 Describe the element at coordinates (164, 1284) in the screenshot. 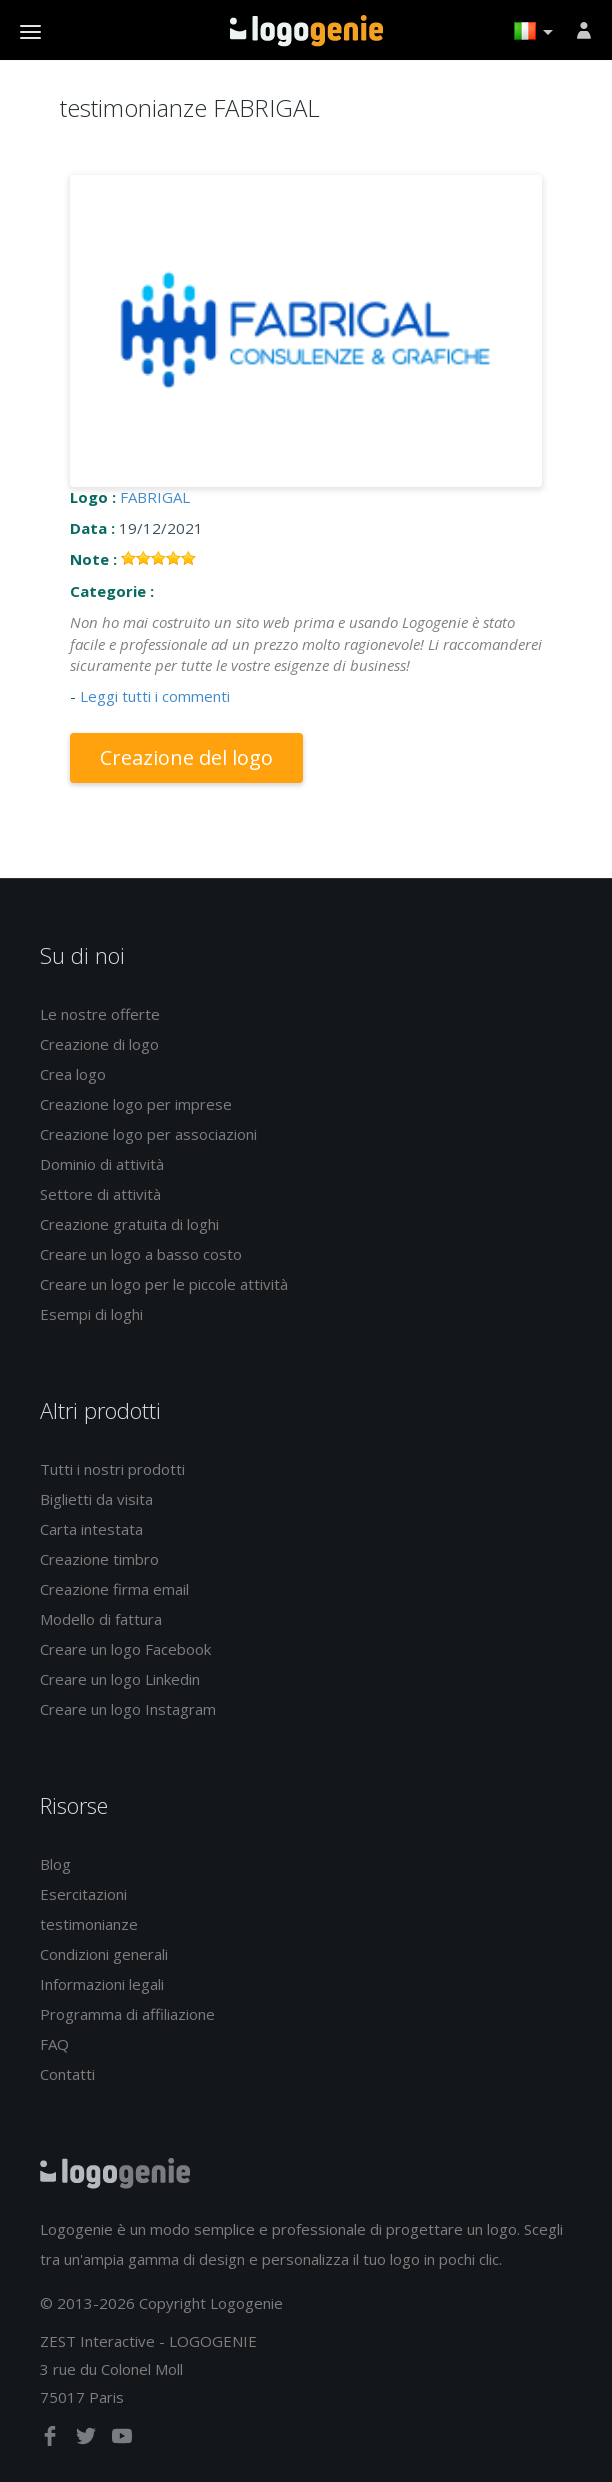

I see `Creare un logo per le piccole attività` at that location.